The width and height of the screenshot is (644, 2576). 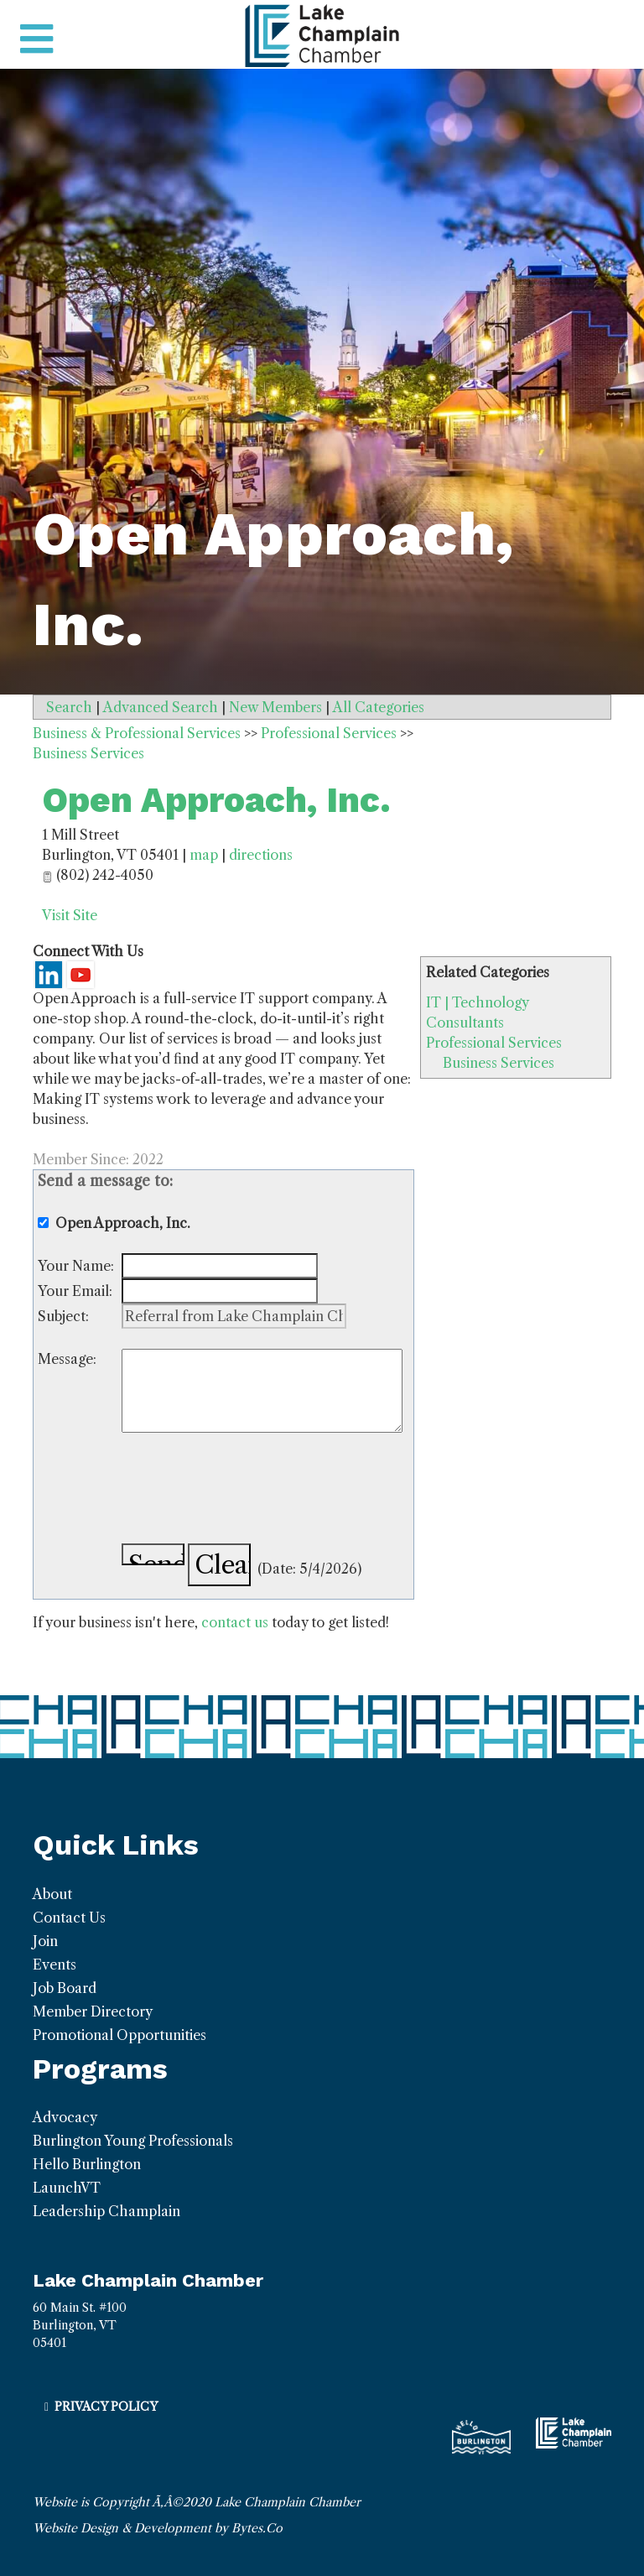 What do you see at coordinates (106, 2211) in the screenshot?
I see `Leadership Champlain` at bounding box center [106, 2211].